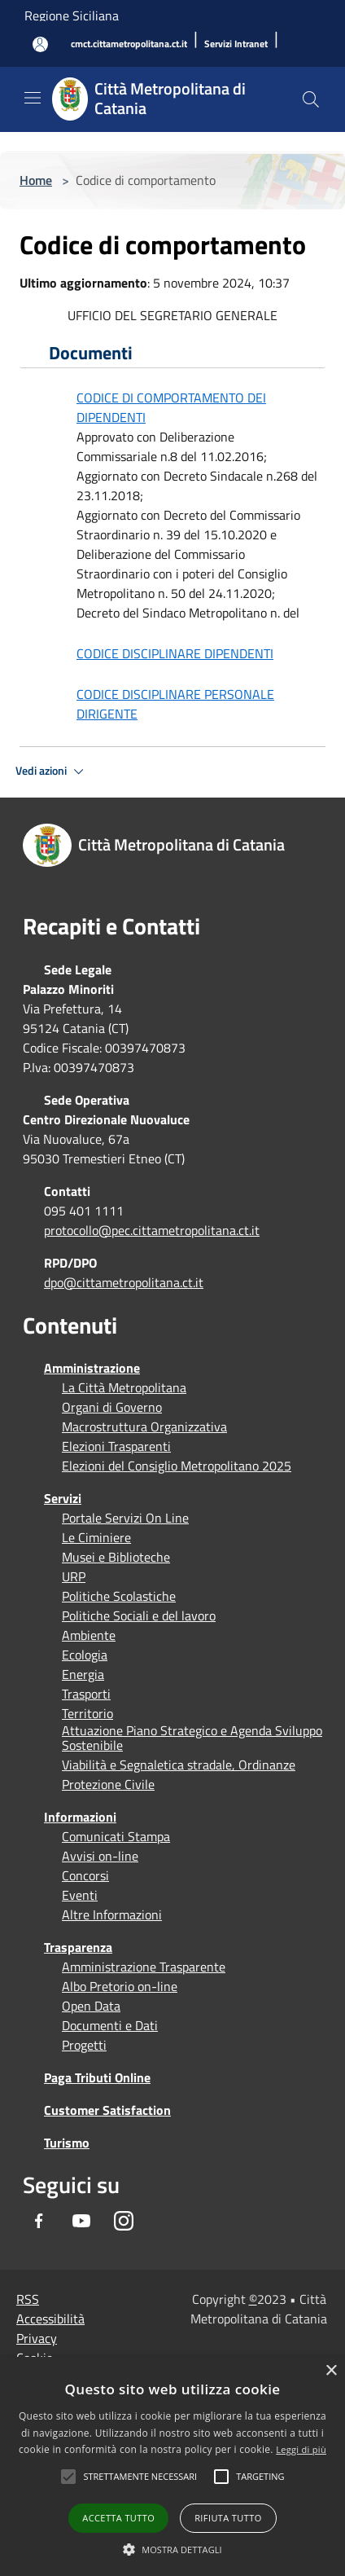 This screenshot has width=345, height=2576. Describe the element at coordinates (118, 2518) in the screenshot. I see `Accetta tutto [button]` at that location.